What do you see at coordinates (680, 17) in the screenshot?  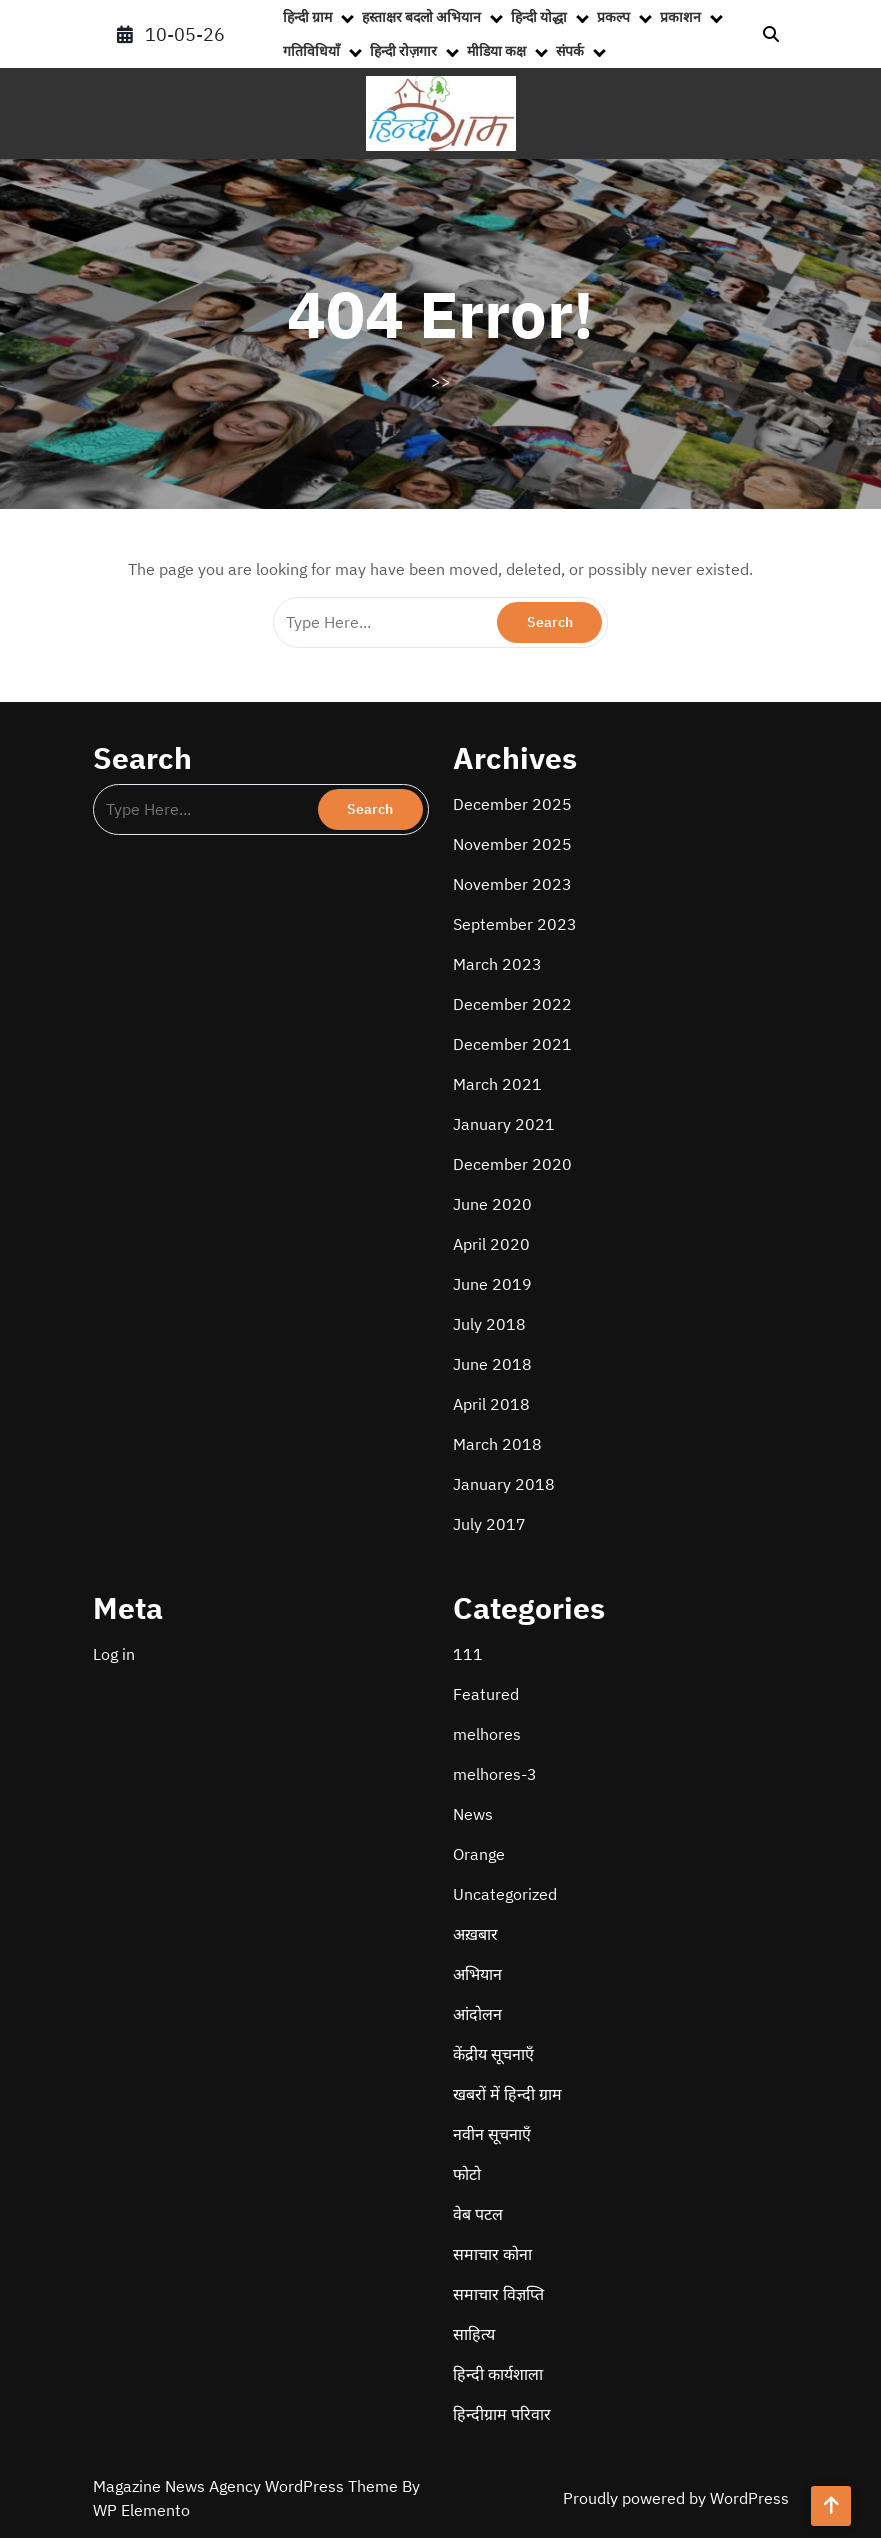 I see `प्रकाशन` at bounding box center [680, 17].